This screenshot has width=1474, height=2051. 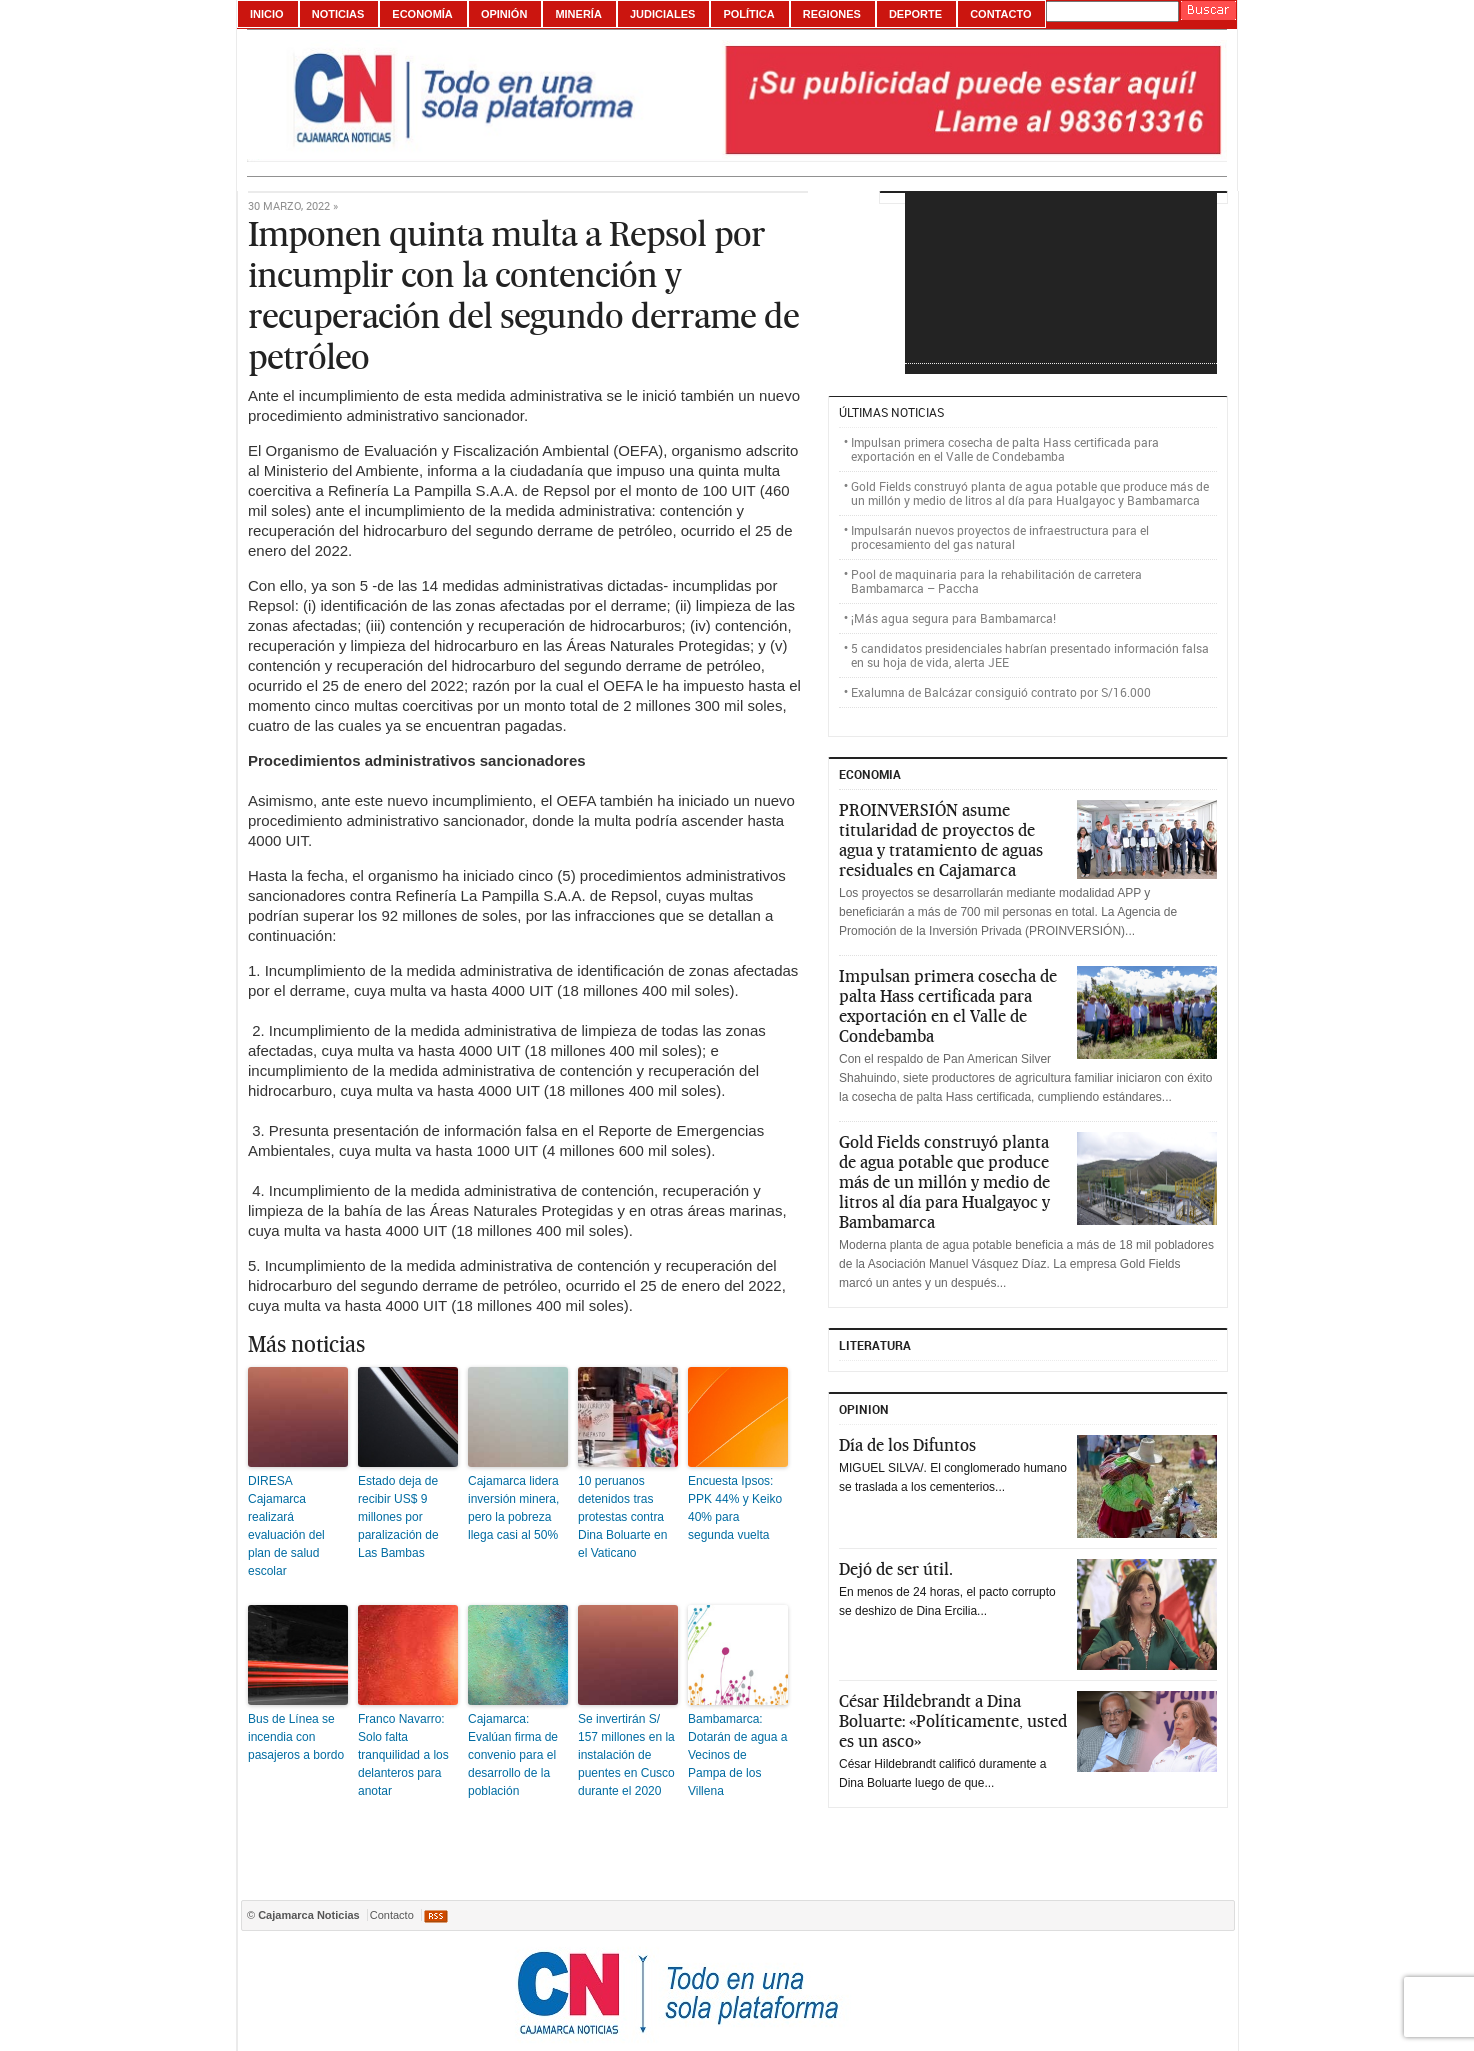 I want to click on Economía, so click(x=422, y=14).